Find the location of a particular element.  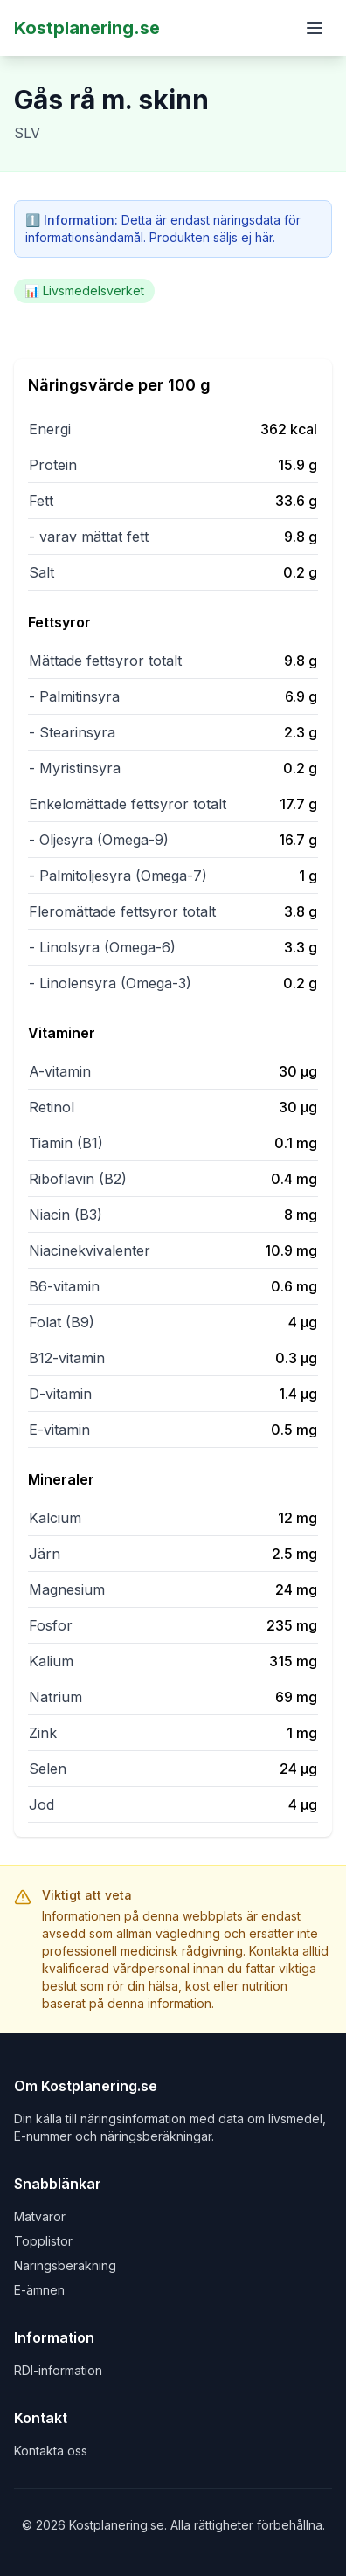

RDI-information is located at coordinates (58, 2370).